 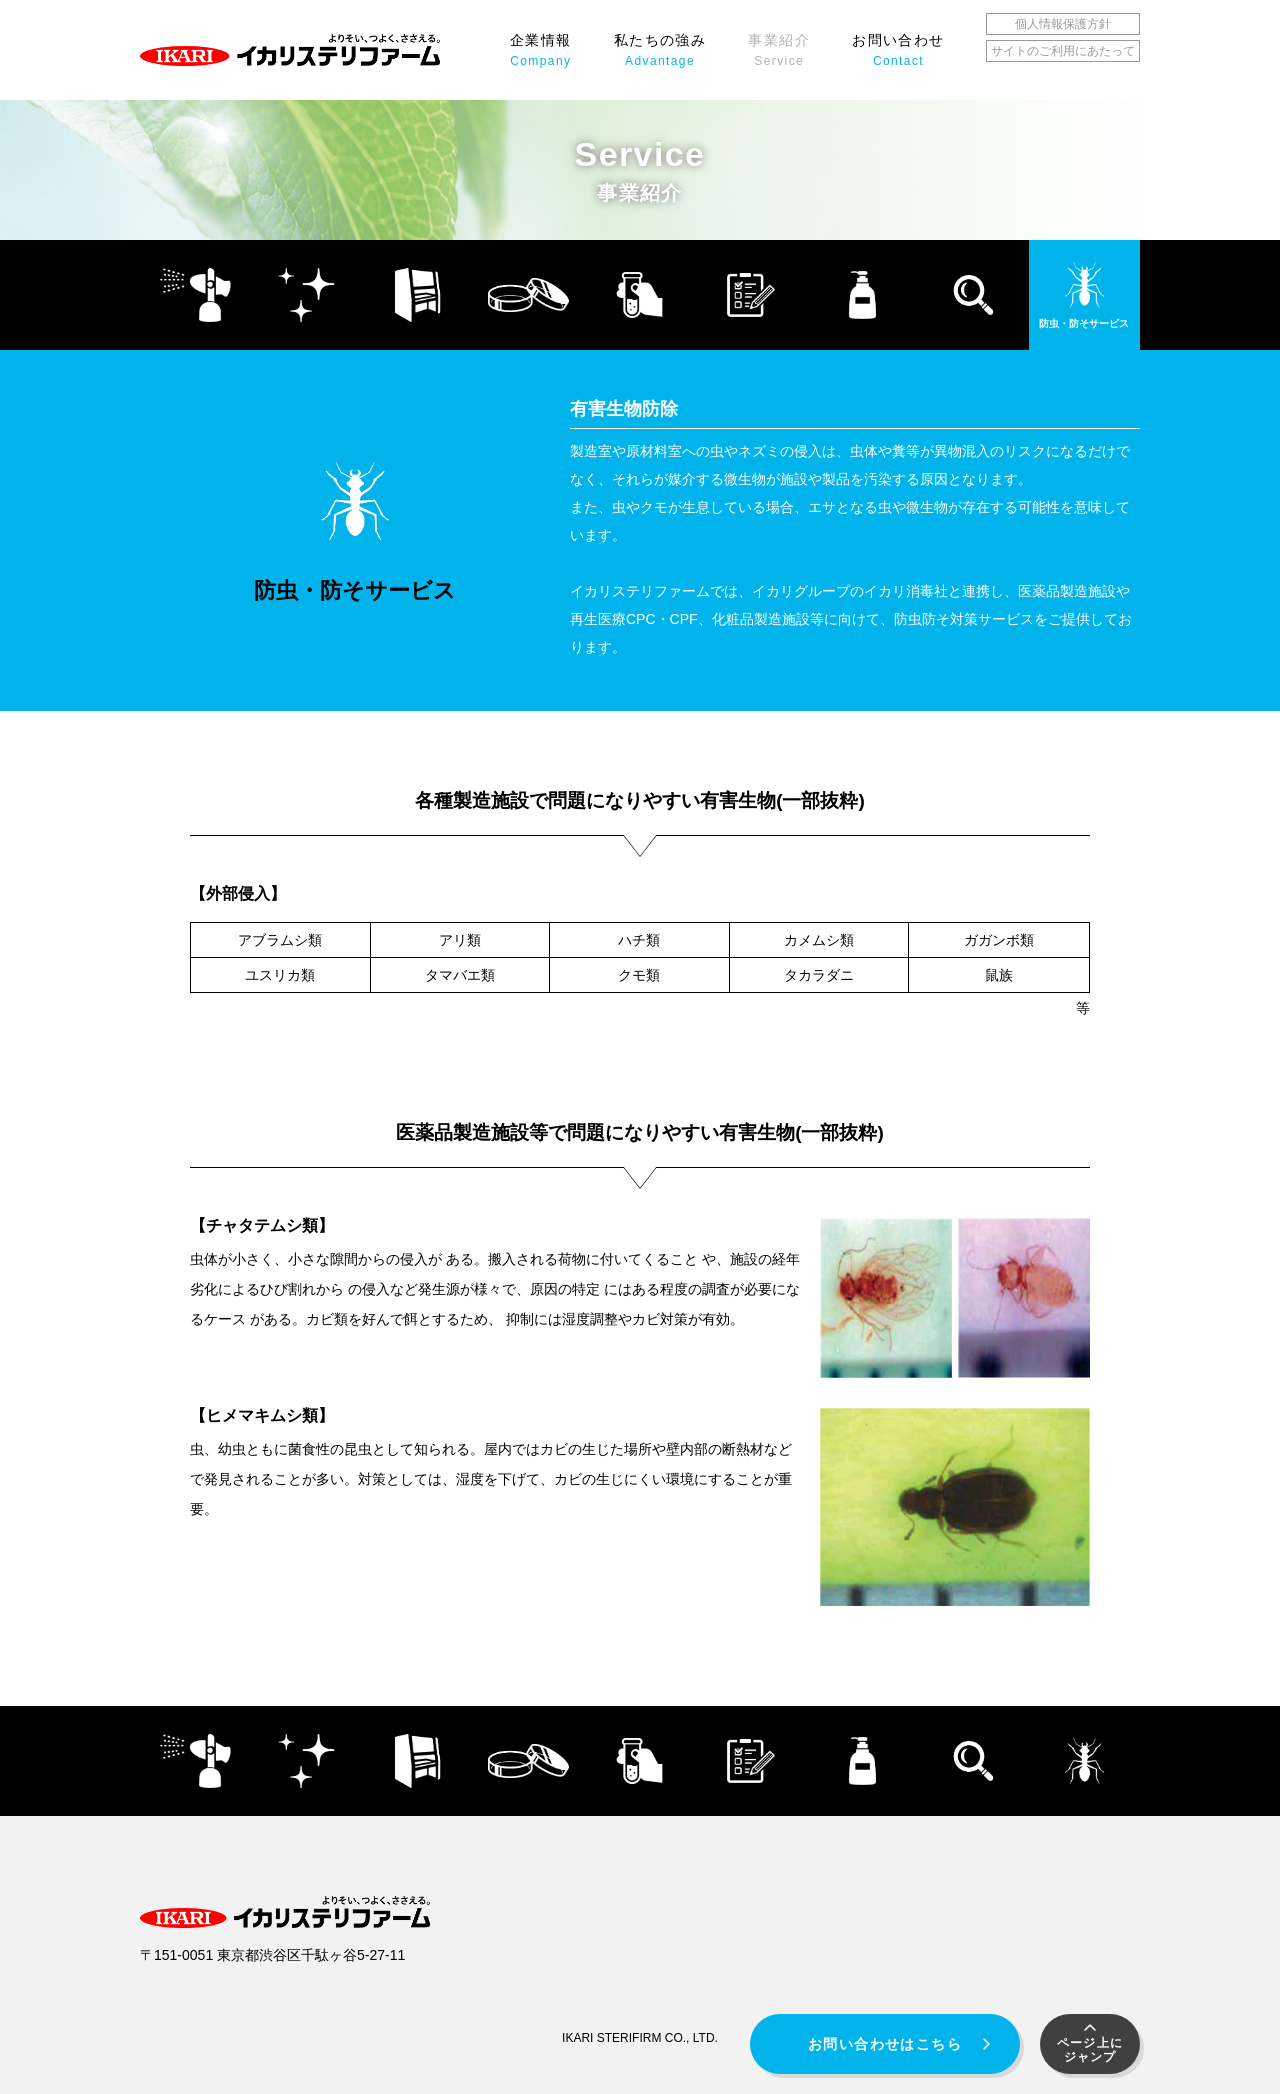 I want to click on 個人情報保護方針, so click(x=1063, y=24).